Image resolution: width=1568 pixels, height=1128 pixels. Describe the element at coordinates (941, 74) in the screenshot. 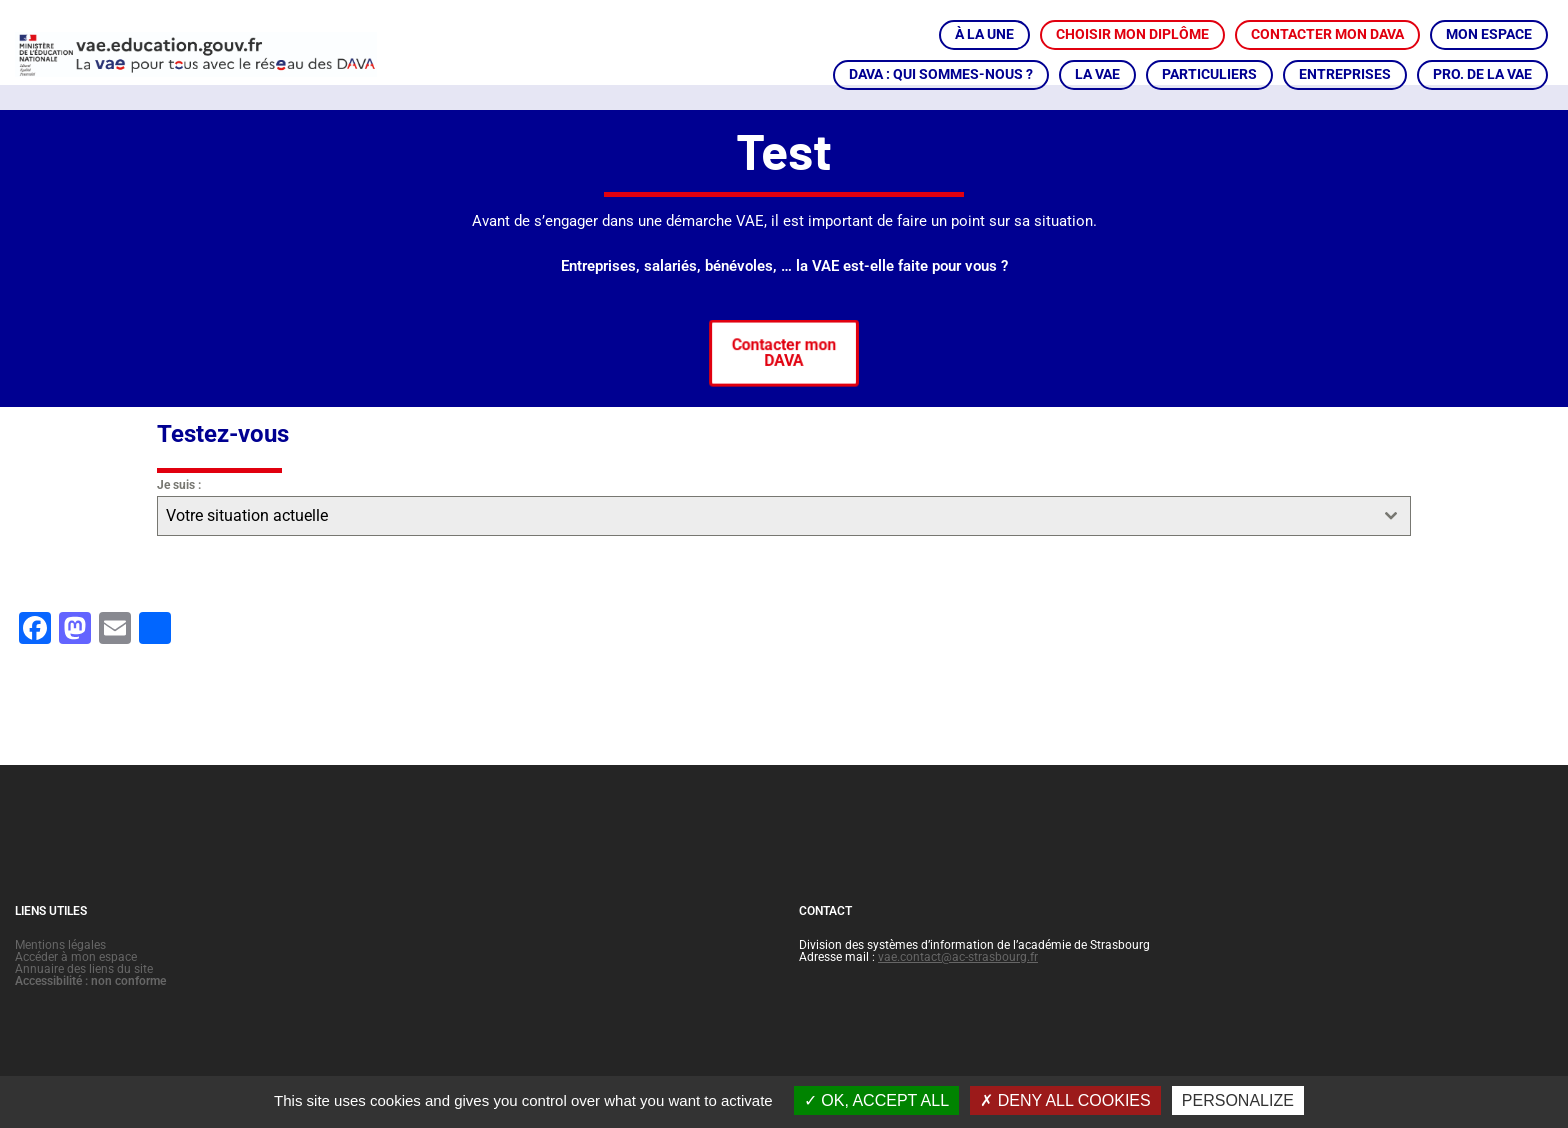

I see `DAVA : QUI SOMMES-NOUS ?` at that location.